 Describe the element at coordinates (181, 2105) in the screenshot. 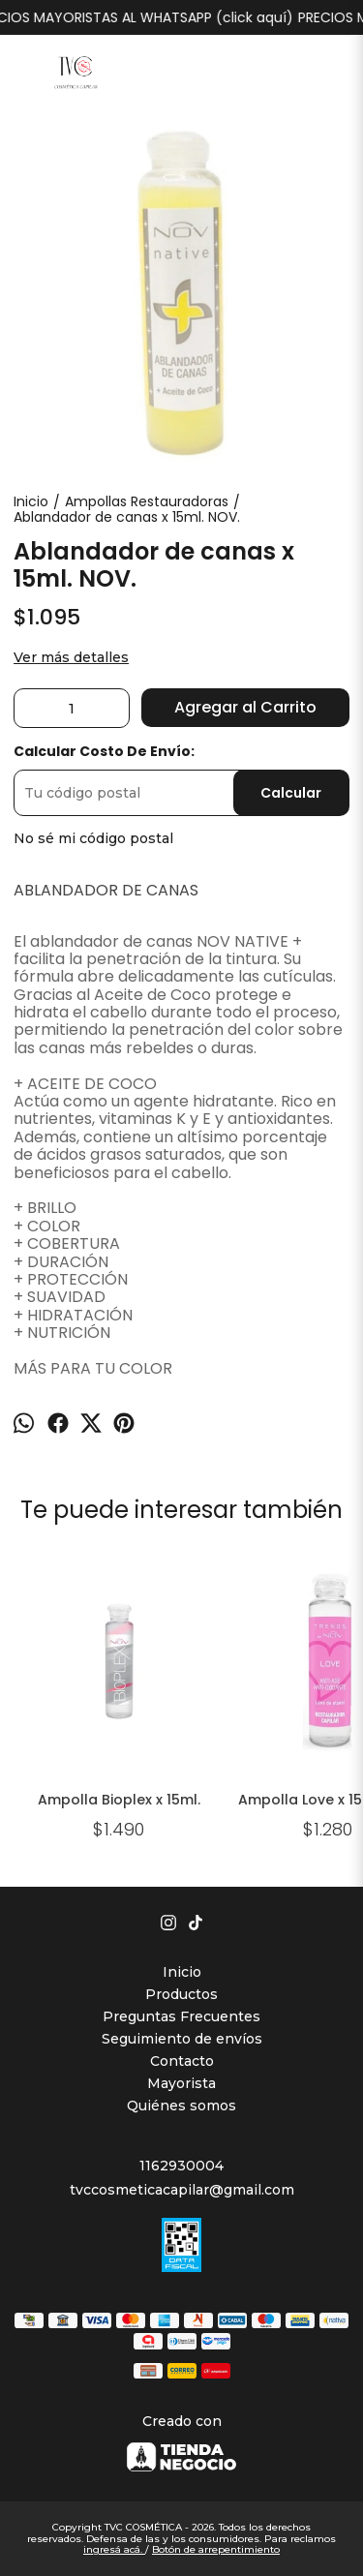

I see `Quiénes somos` at that location.